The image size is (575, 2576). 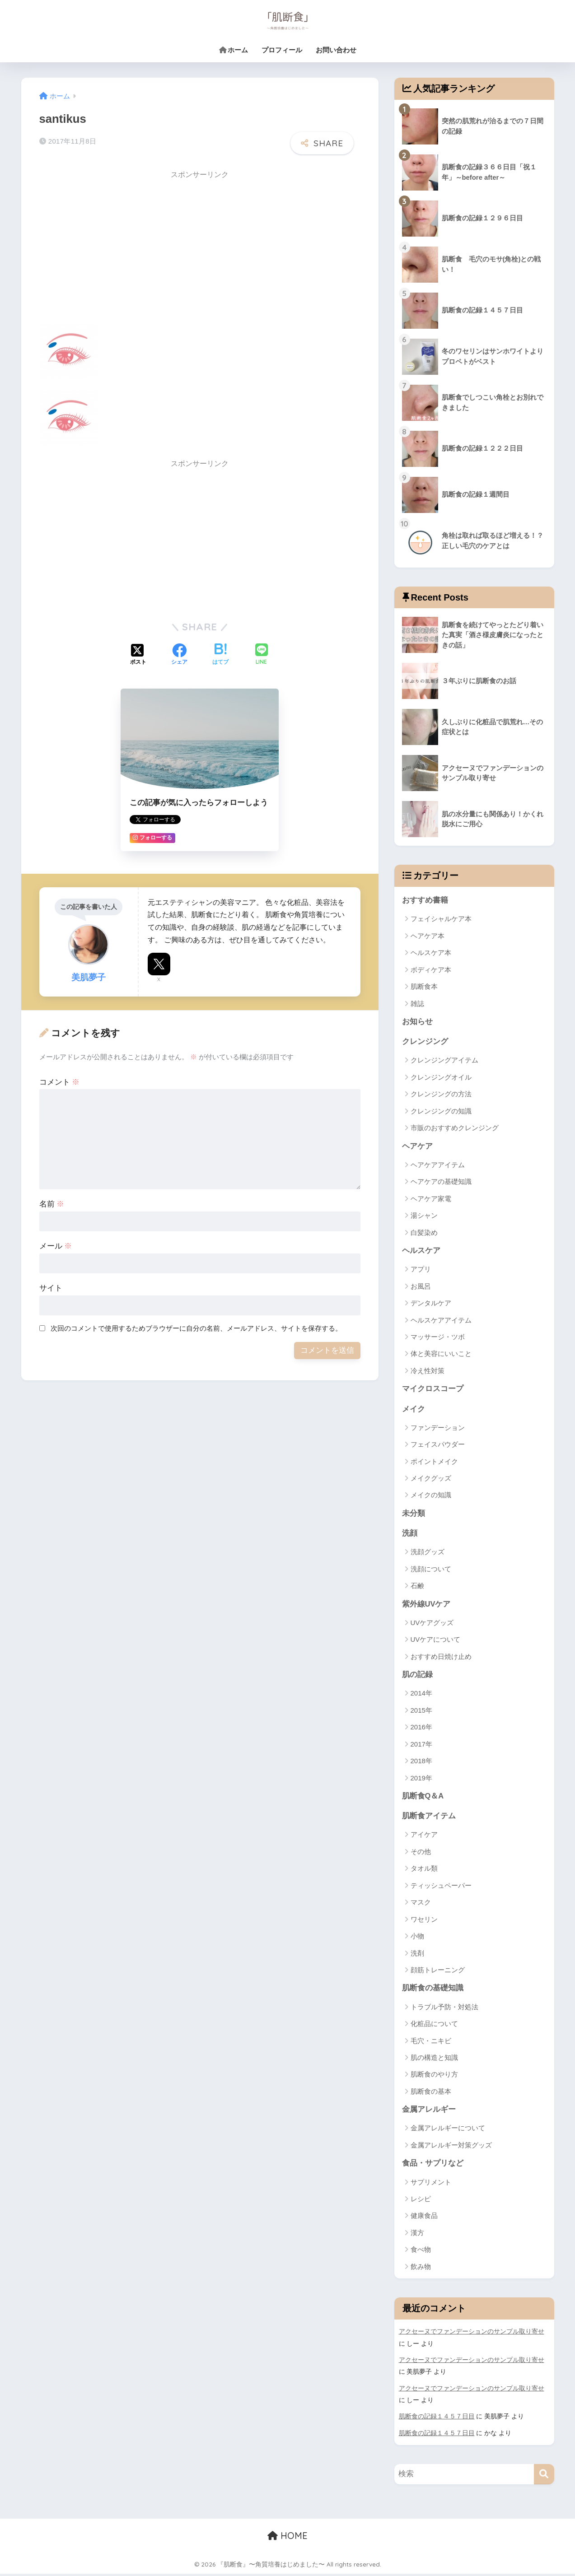 I want to click on ヘルスケア本, so click(x=431, y=953).